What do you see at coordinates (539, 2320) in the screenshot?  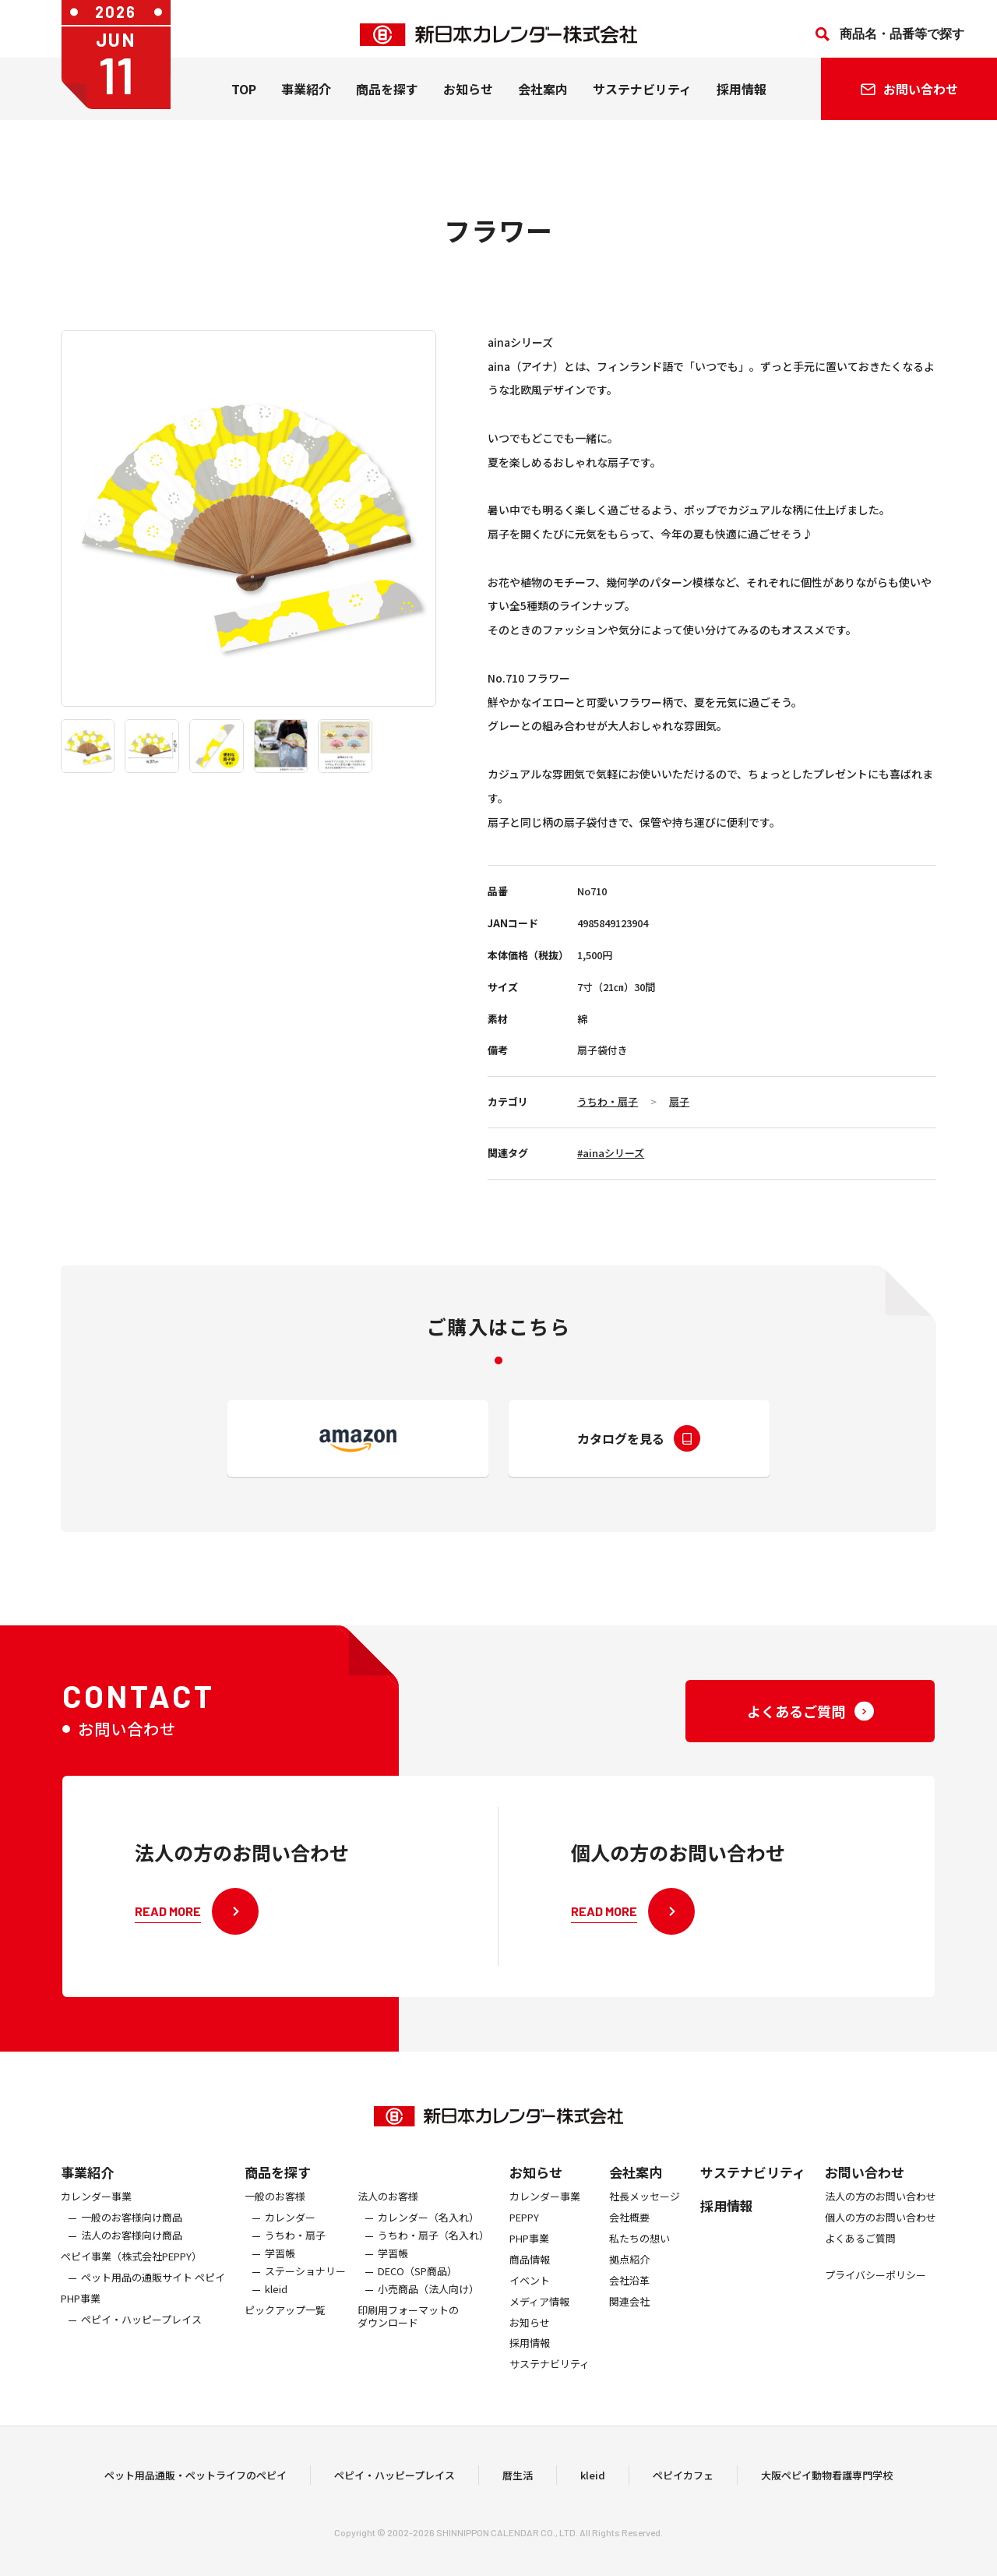 I see `メディア情報` at bounding box center [539, 2320].